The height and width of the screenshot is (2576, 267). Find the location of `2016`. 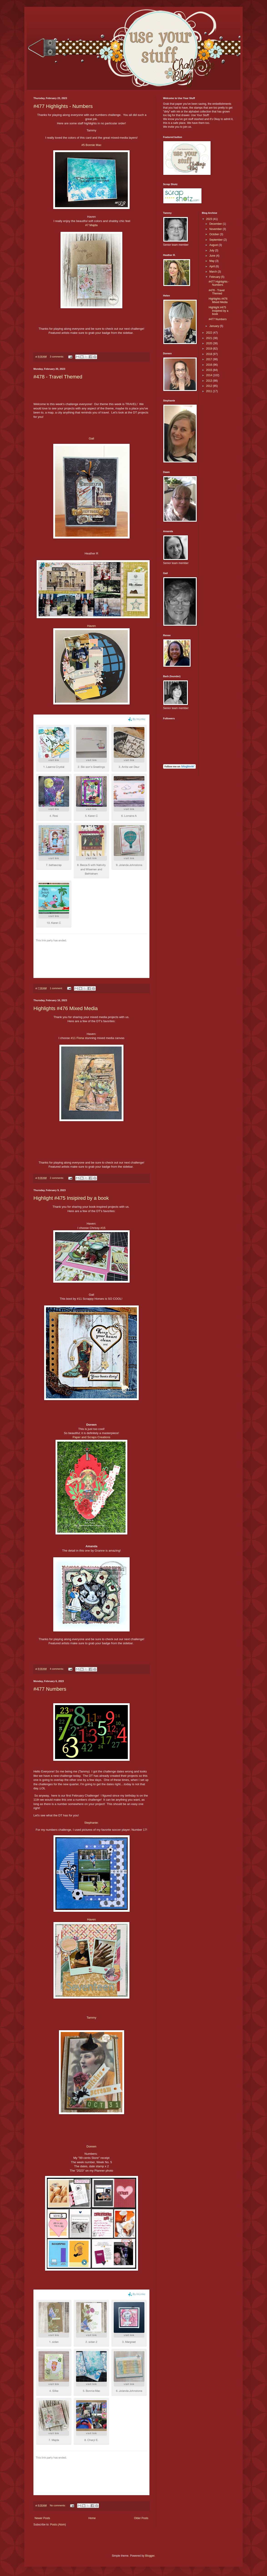

2016 is located at coordinates (209, 364).